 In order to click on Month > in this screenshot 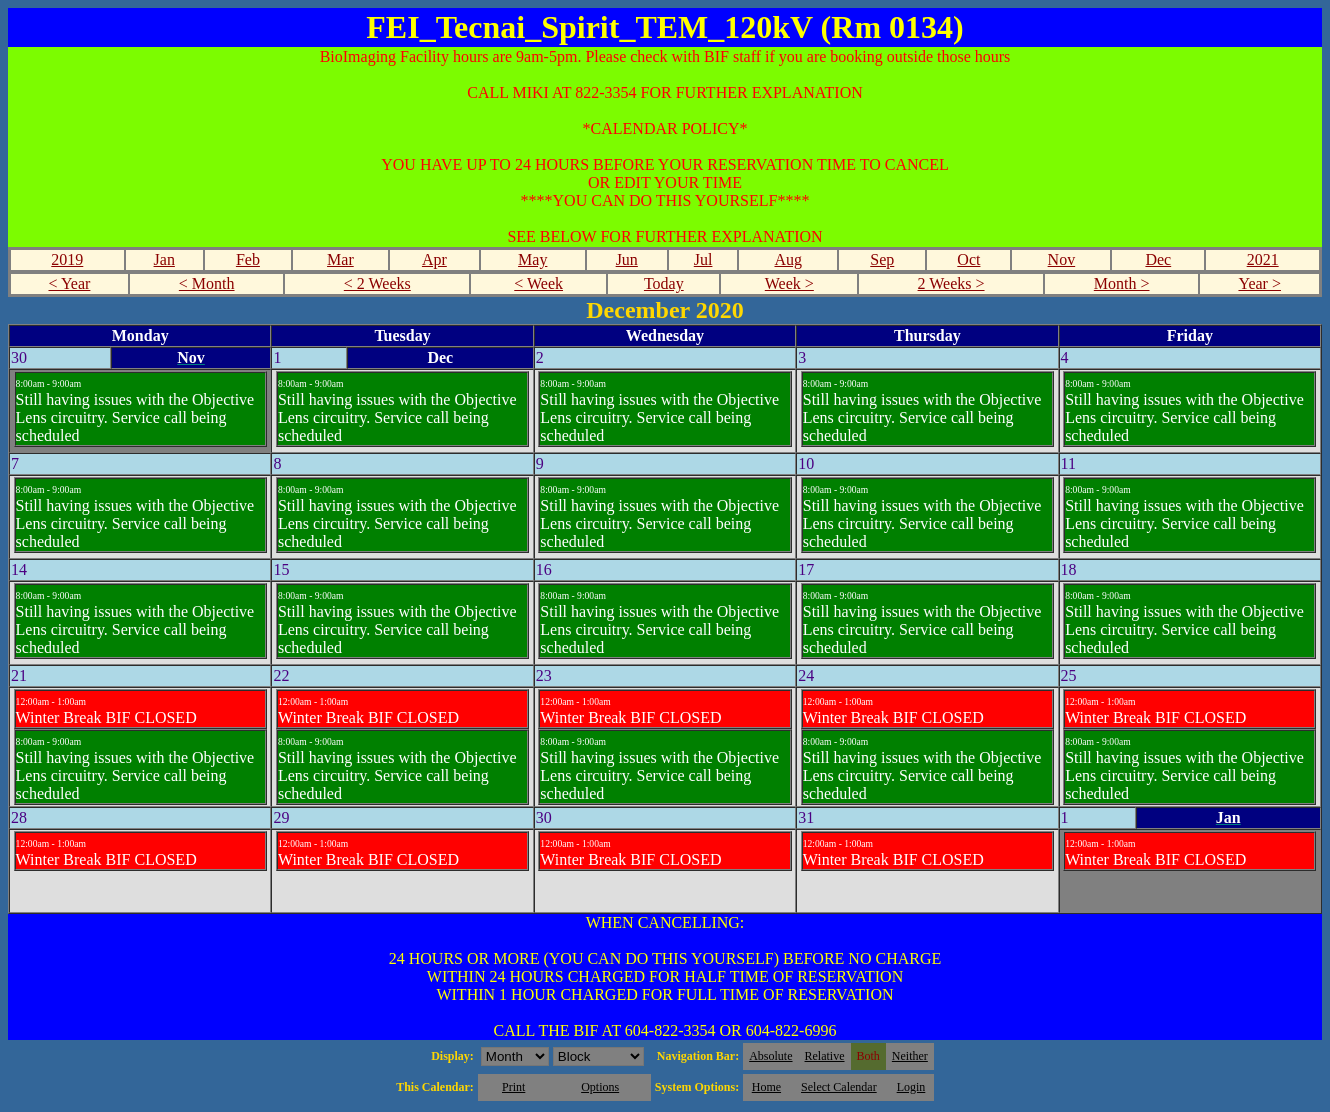, I will do `click(1122, 283)`.